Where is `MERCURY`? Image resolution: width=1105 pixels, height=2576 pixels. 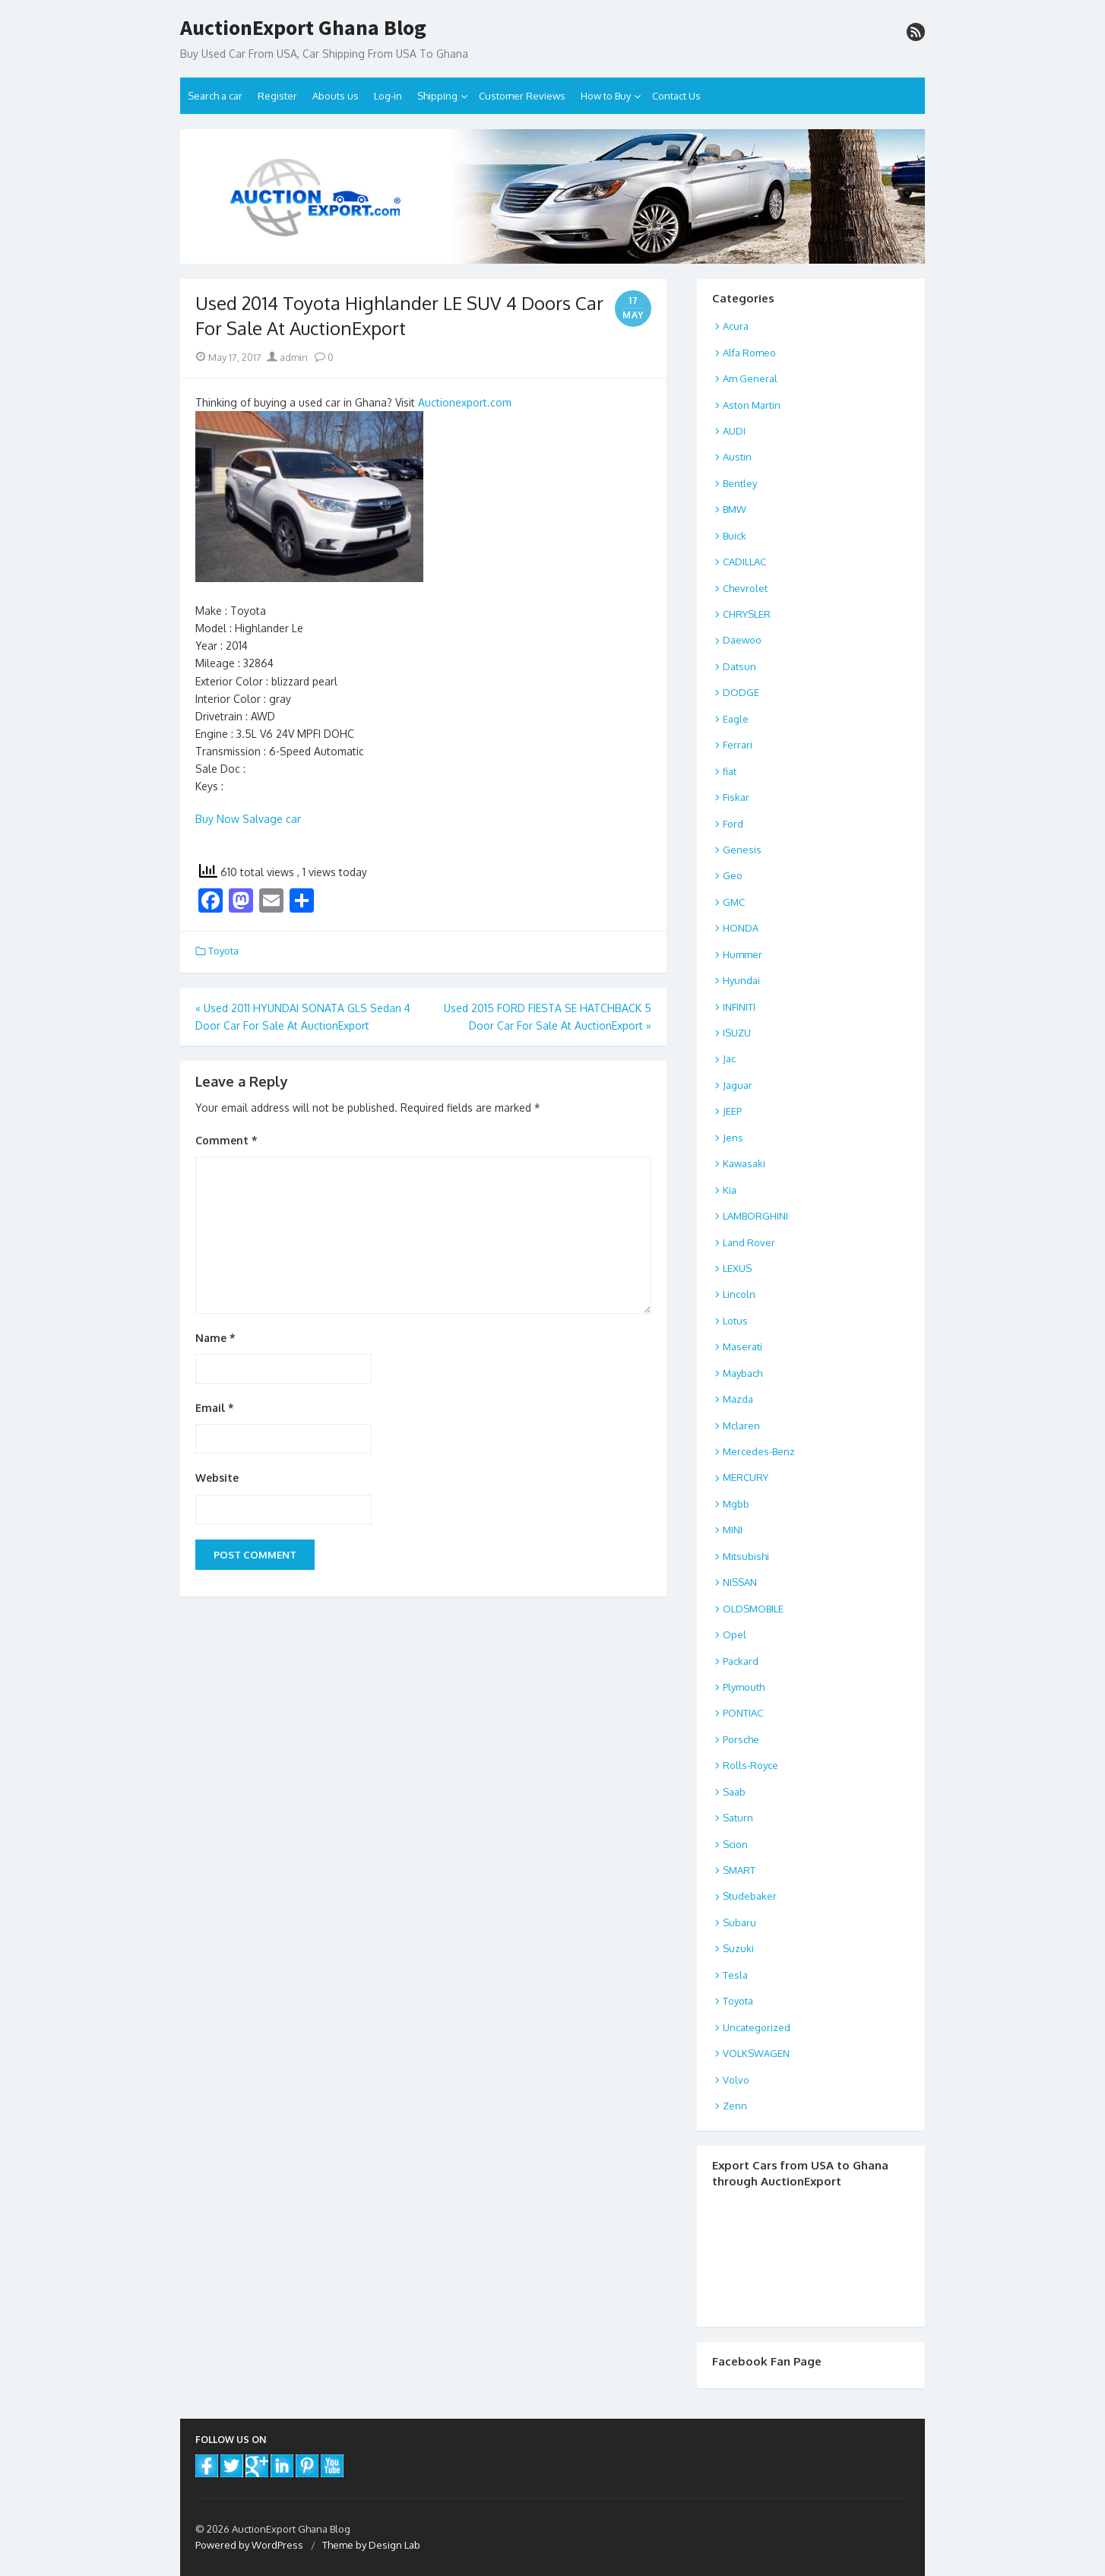
MERCURY is located at coordinates (745, 1477).